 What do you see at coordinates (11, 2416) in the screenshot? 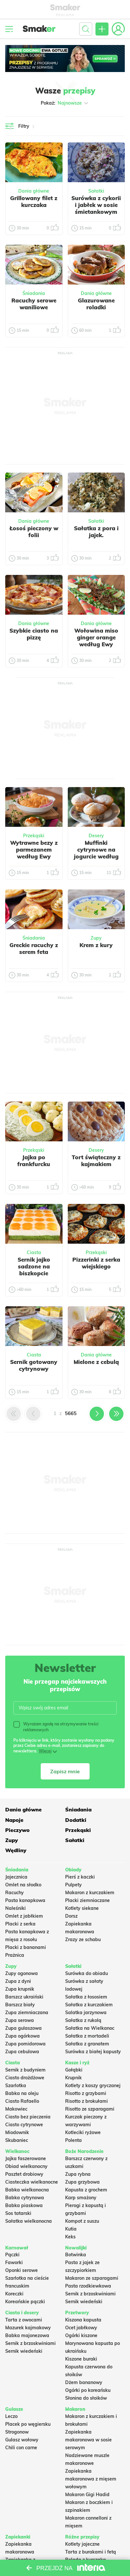
I see `Leczo` at bounding box center [11, 2416].